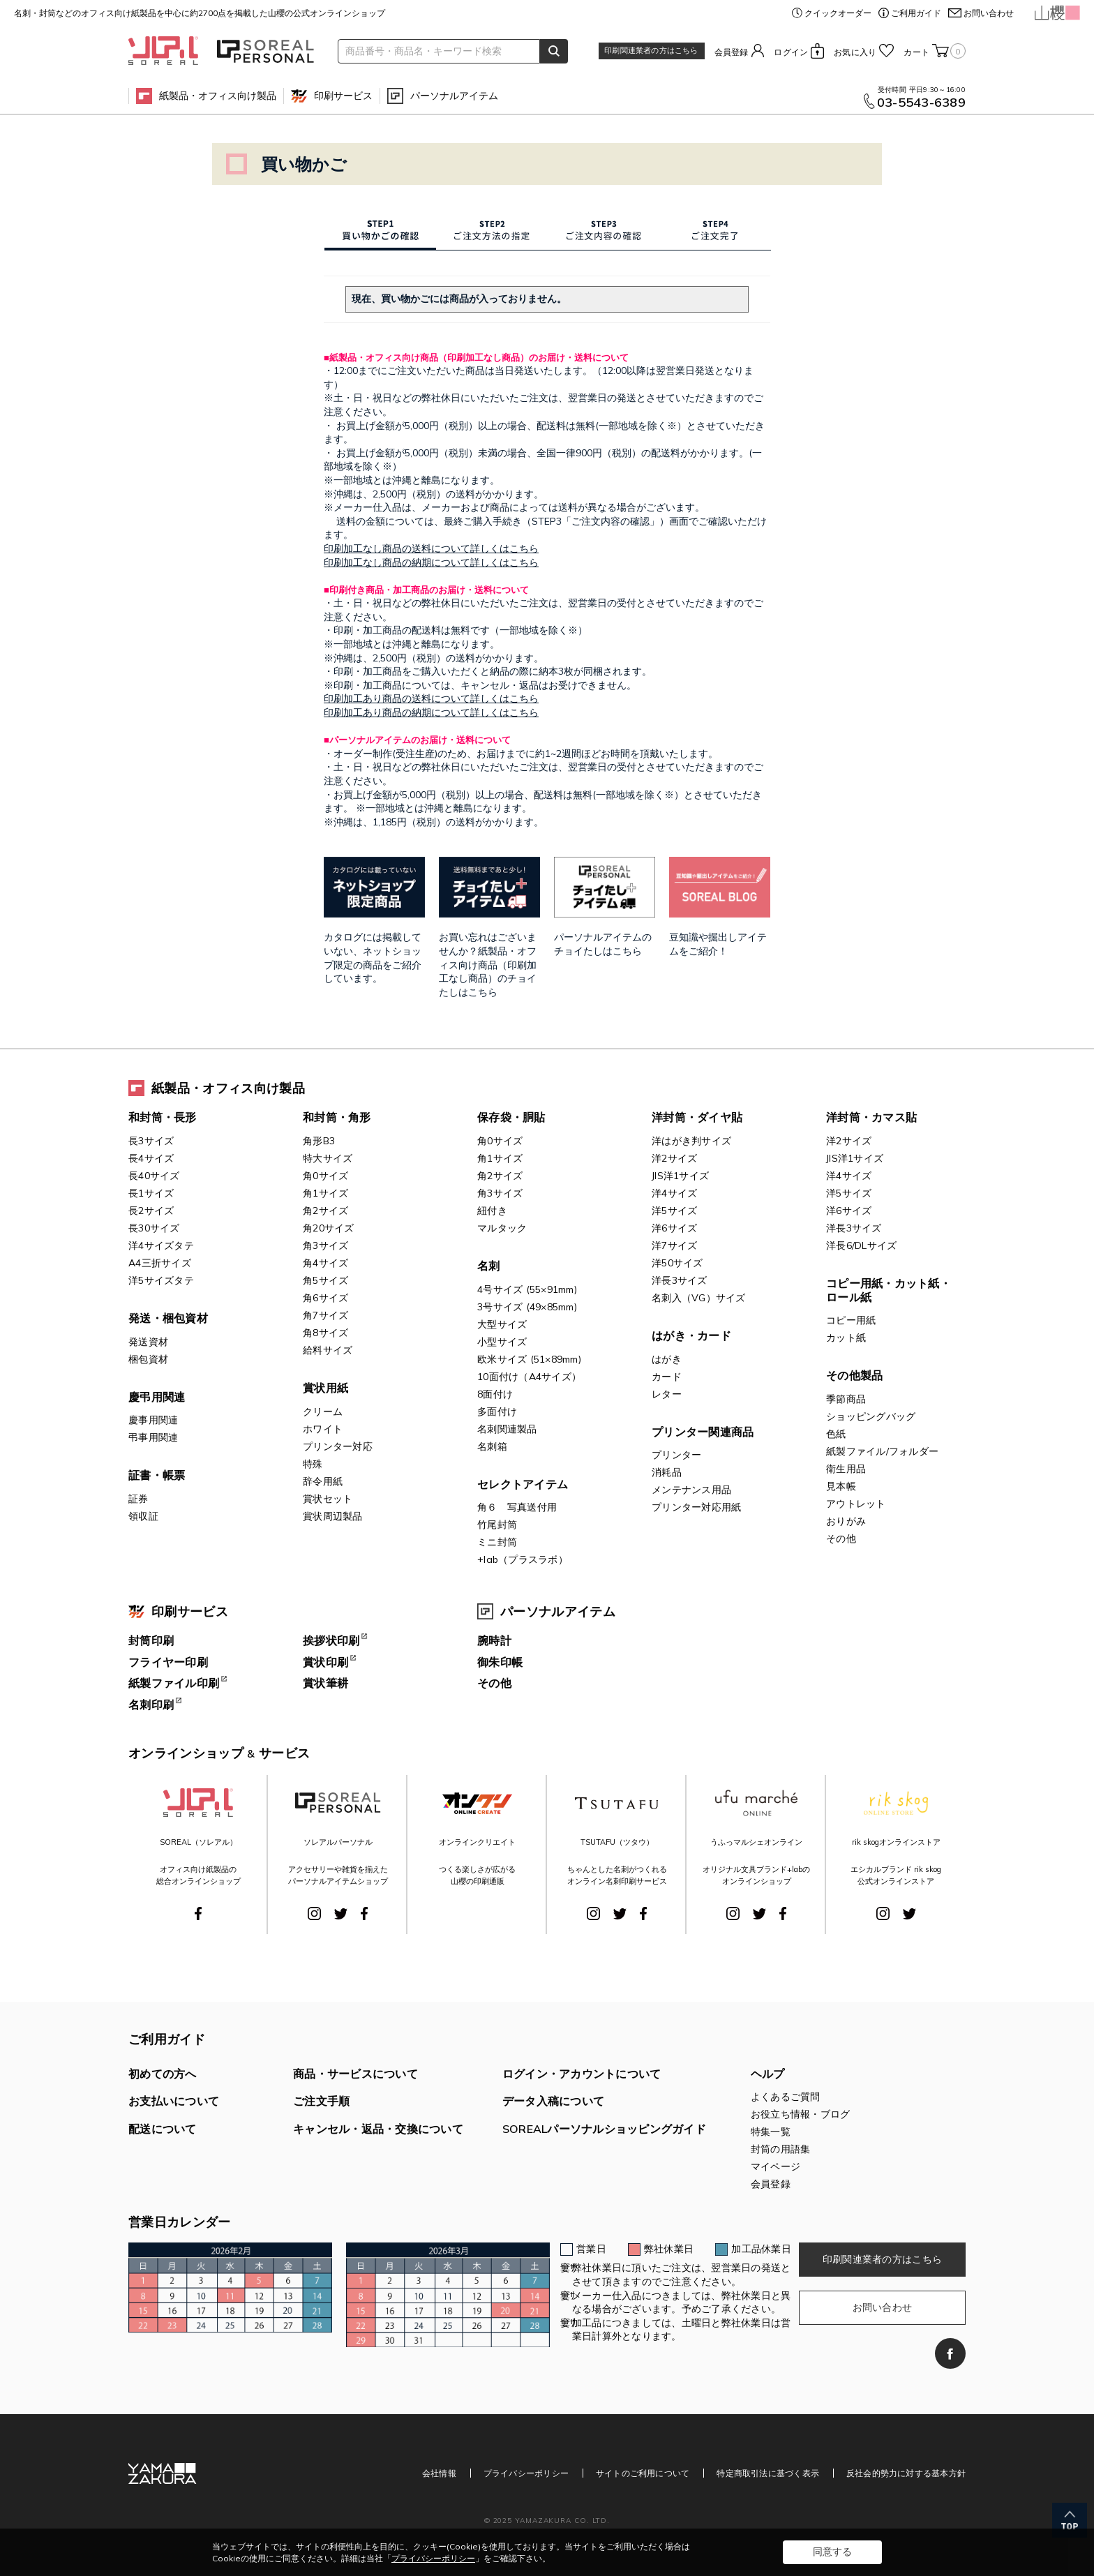 Image resolution: width=1094 pixels, height=2576 pixels. Describe the element at coordinates (604, 2129) in the screenshot. I see `SOREALパーソナルショッピングガイド` at that location.